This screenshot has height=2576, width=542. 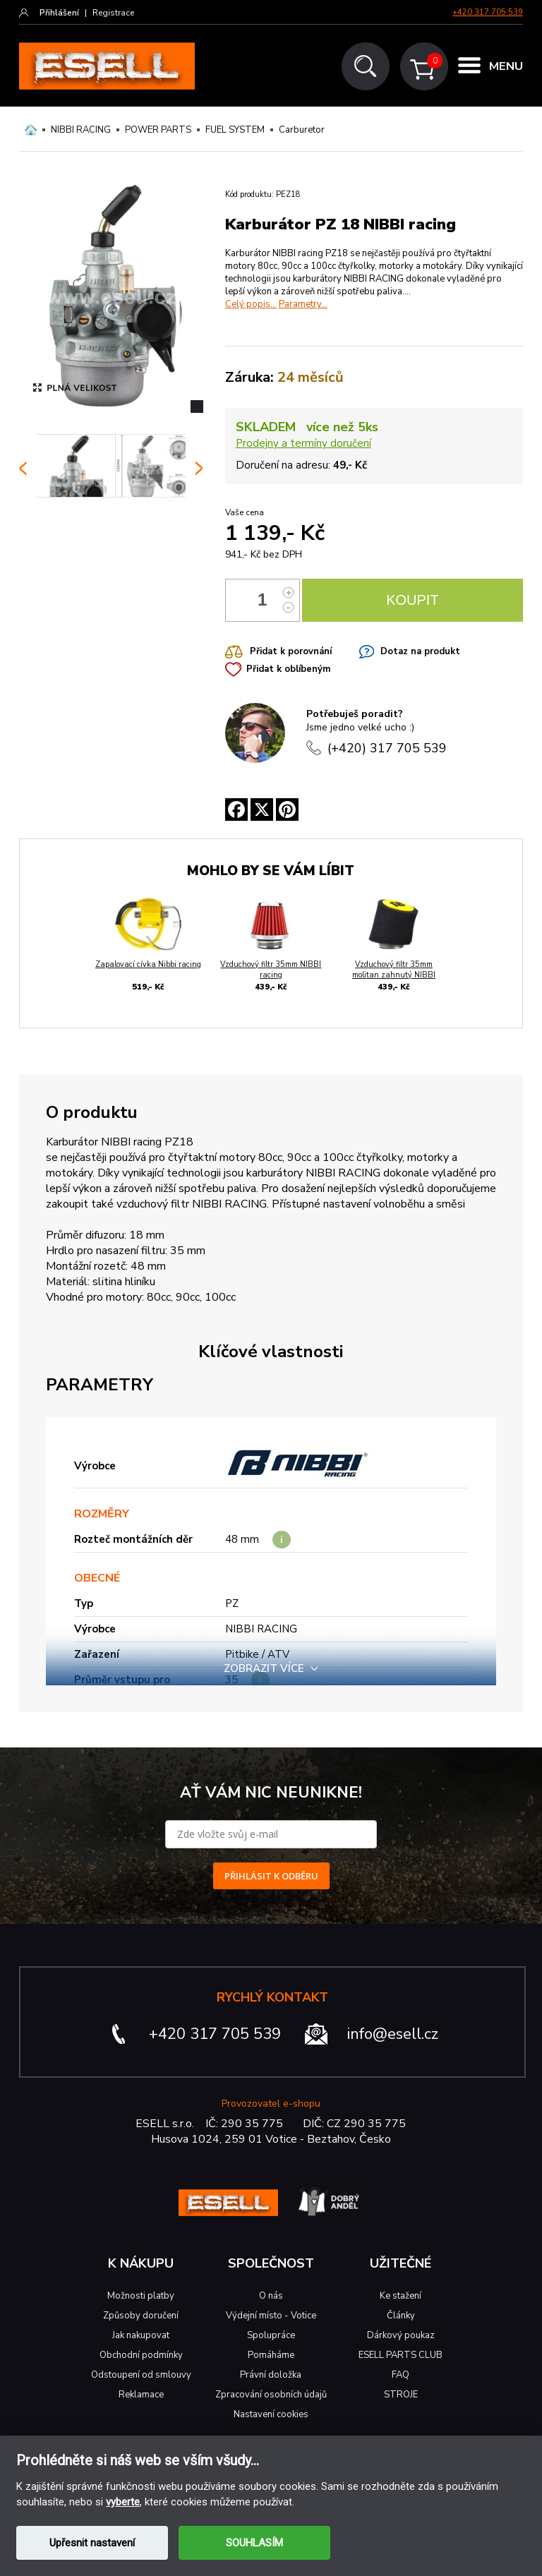 I want to click on POWER PARTS, so click(x=158, y=130).